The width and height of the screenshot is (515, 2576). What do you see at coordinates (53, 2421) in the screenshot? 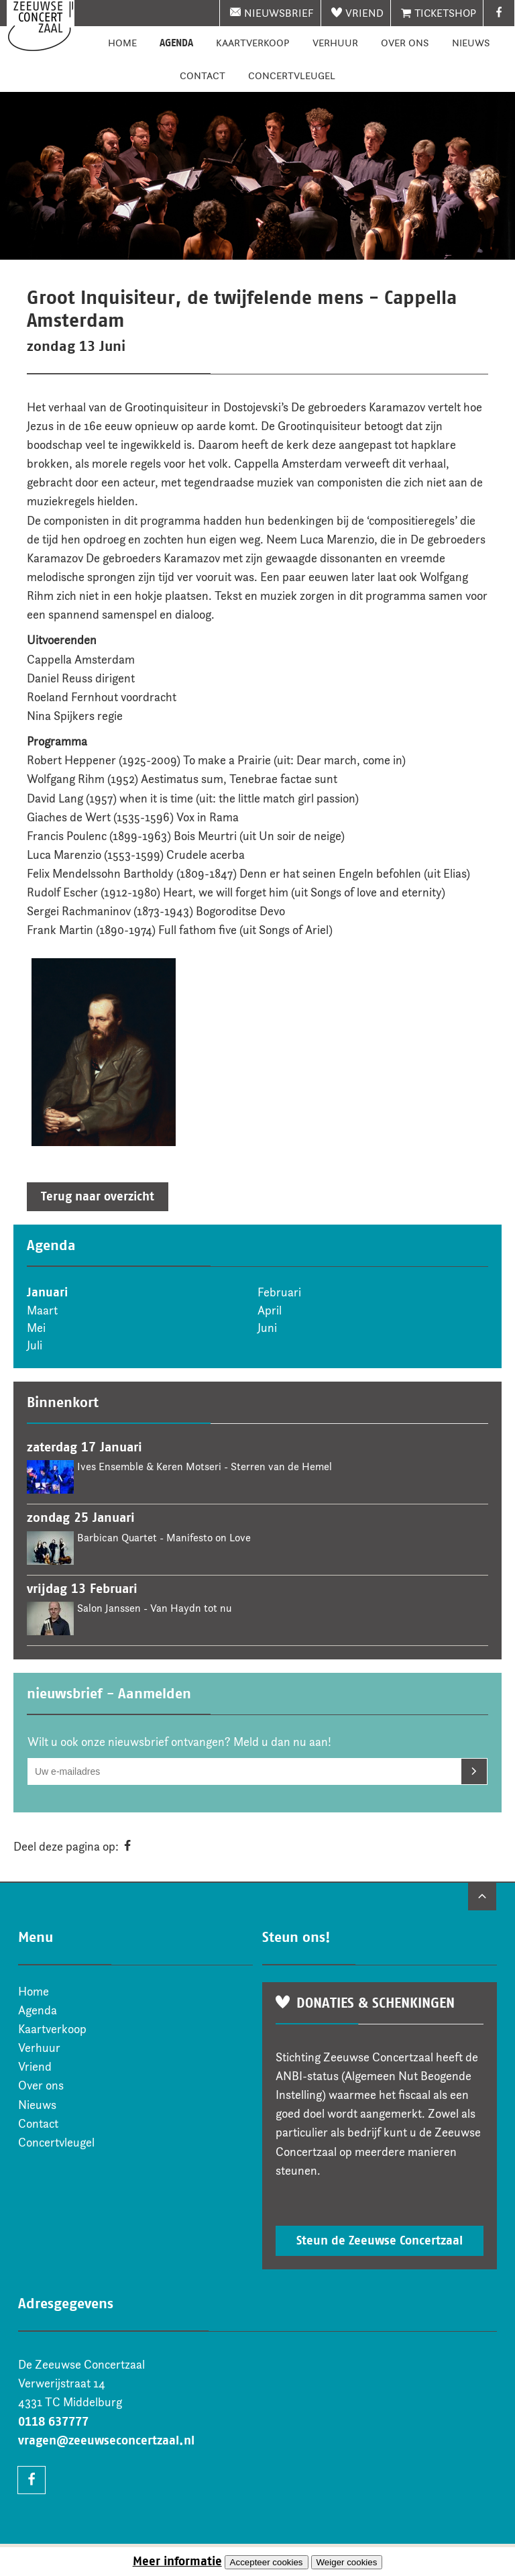
I see `0118 637777` at bounding box center [53, 2421].